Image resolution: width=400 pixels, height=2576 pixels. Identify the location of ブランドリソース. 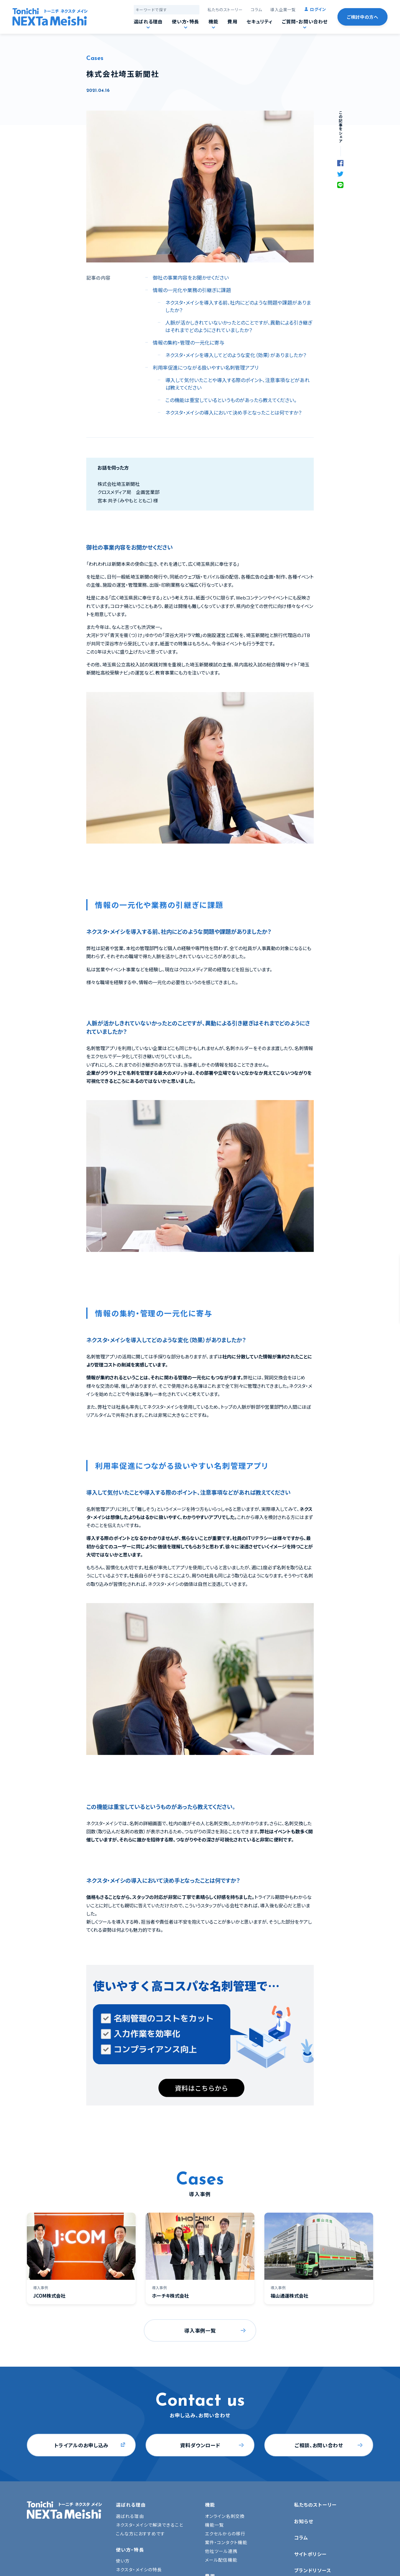
(312, 2570).